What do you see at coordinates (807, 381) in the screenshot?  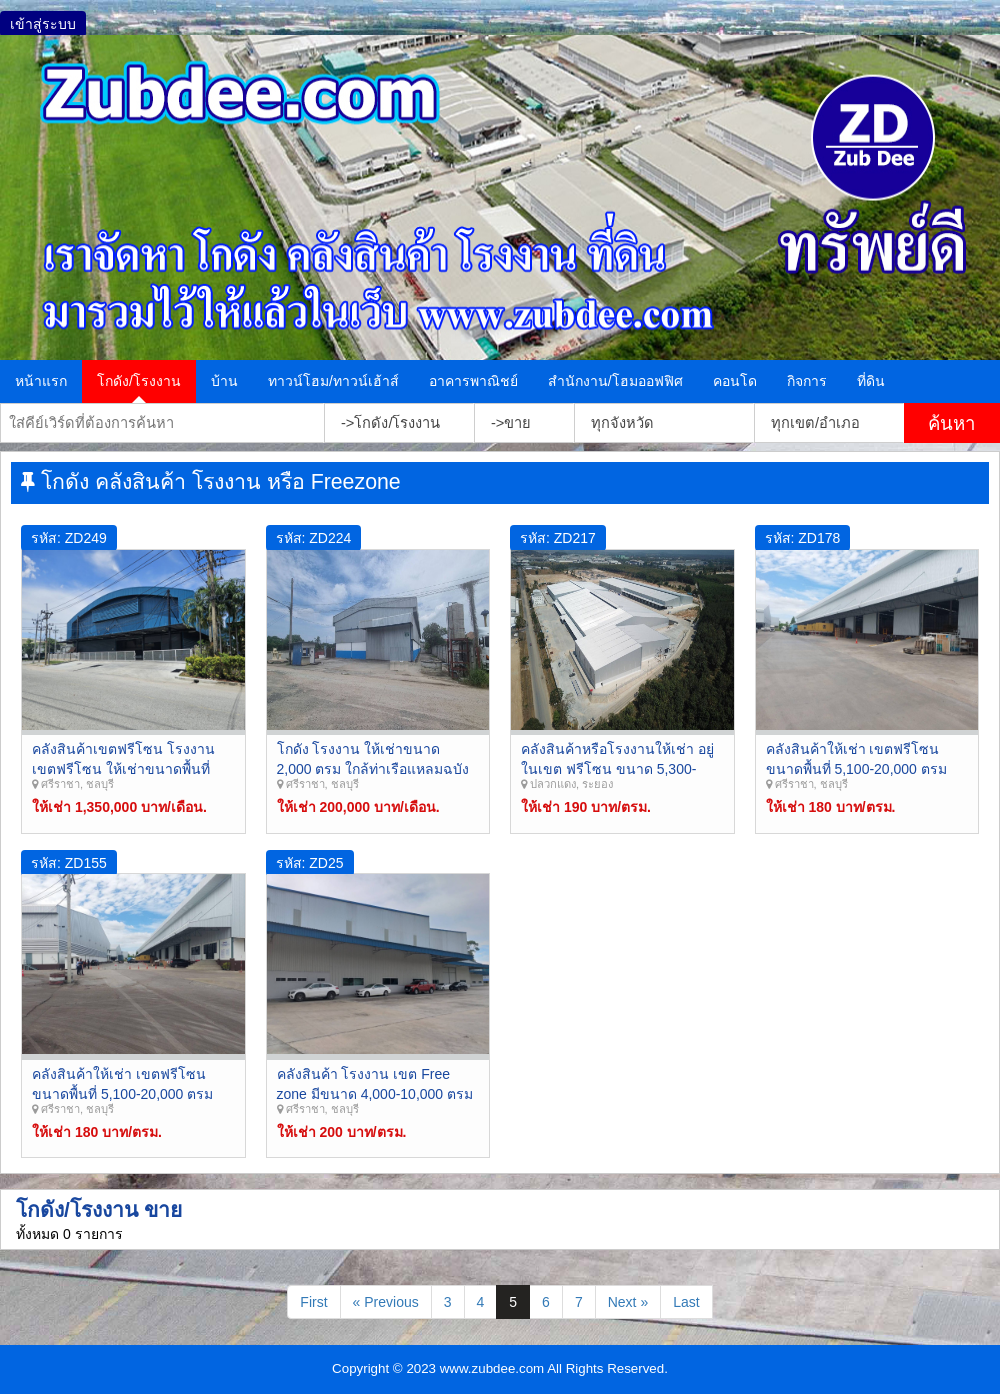 I see `กิจการ` at bounding box center [807, 381].